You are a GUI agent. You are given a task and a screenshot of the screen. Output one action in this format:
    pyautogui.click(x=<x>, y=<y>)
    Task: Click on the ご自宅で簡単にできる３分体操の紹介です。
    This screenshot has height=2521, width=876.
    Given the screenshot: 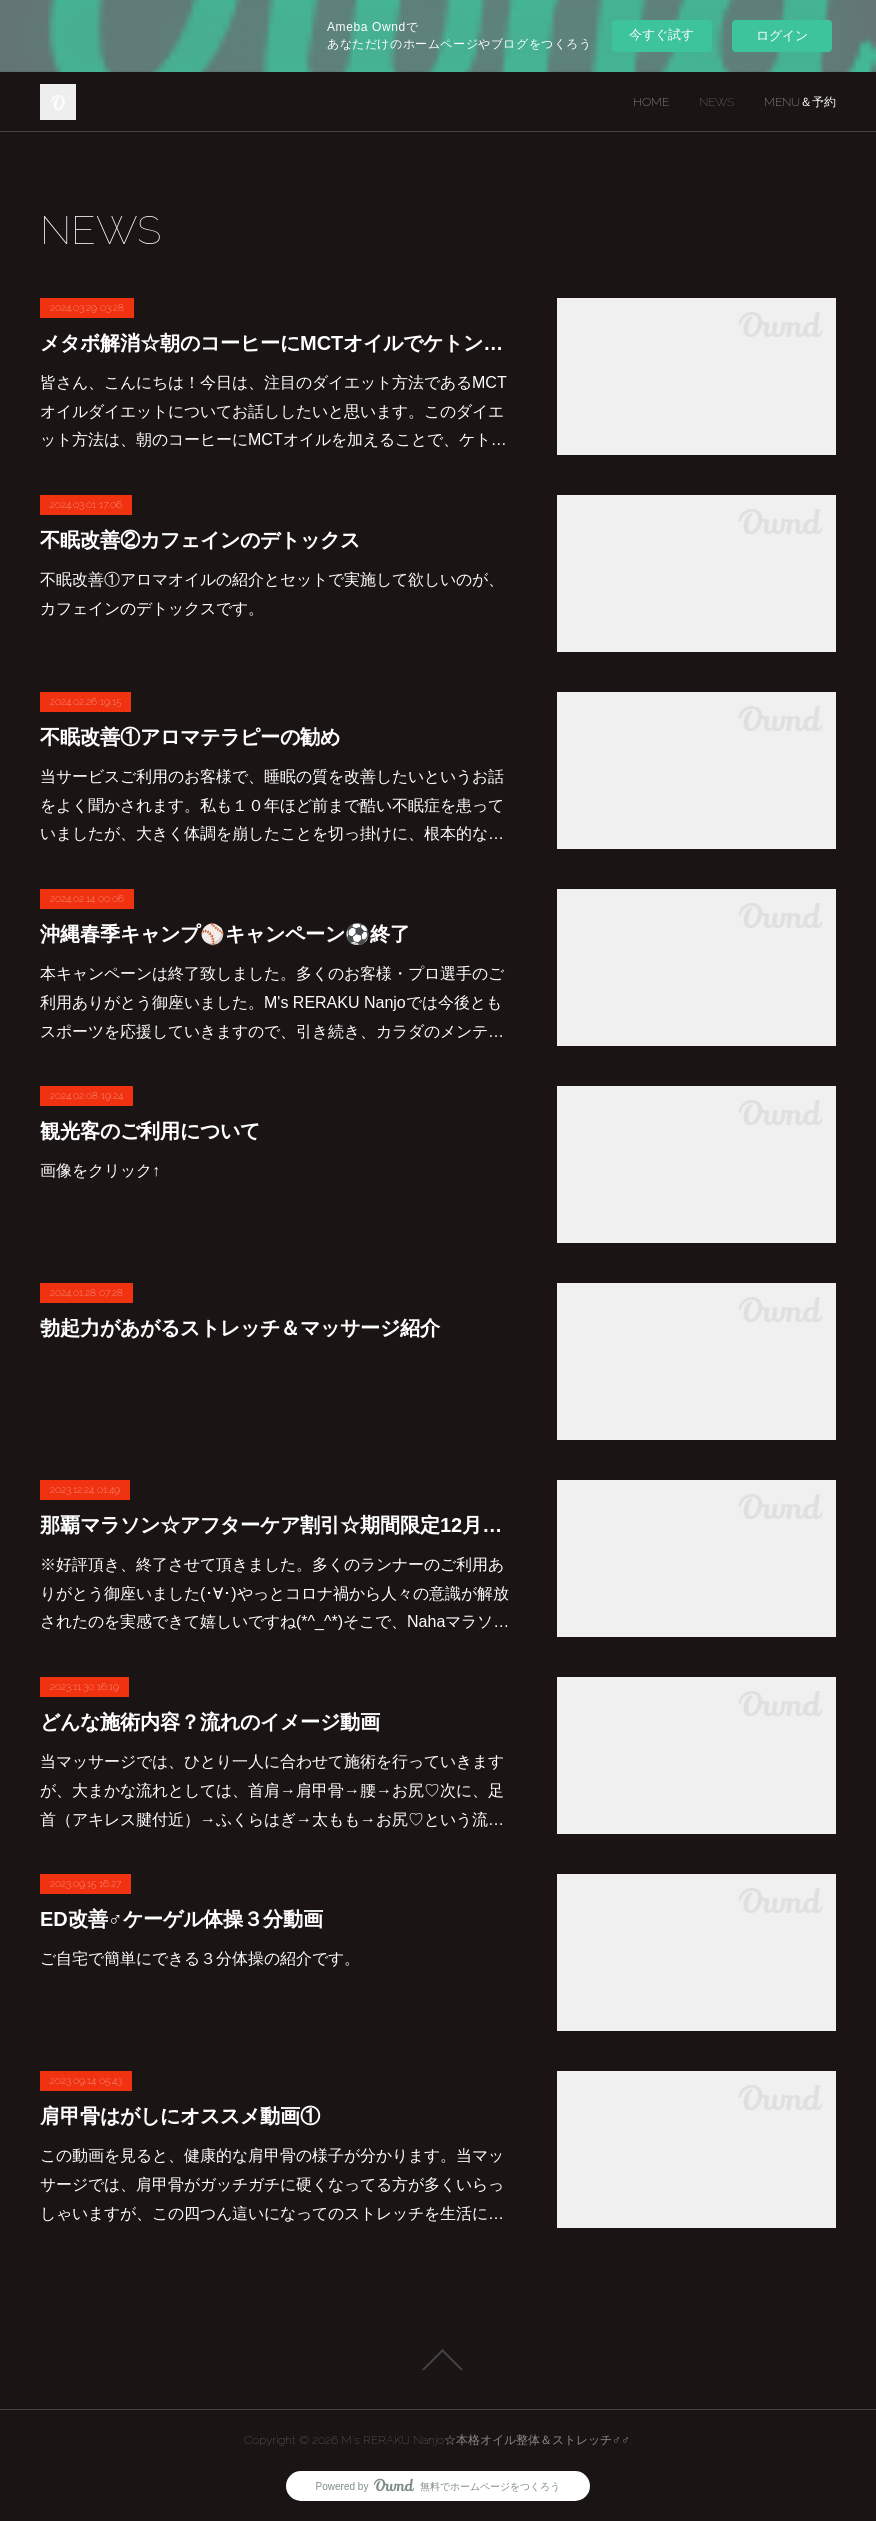 What is the action you would take?
    pyautogui.click(x=200, y=1958)
    